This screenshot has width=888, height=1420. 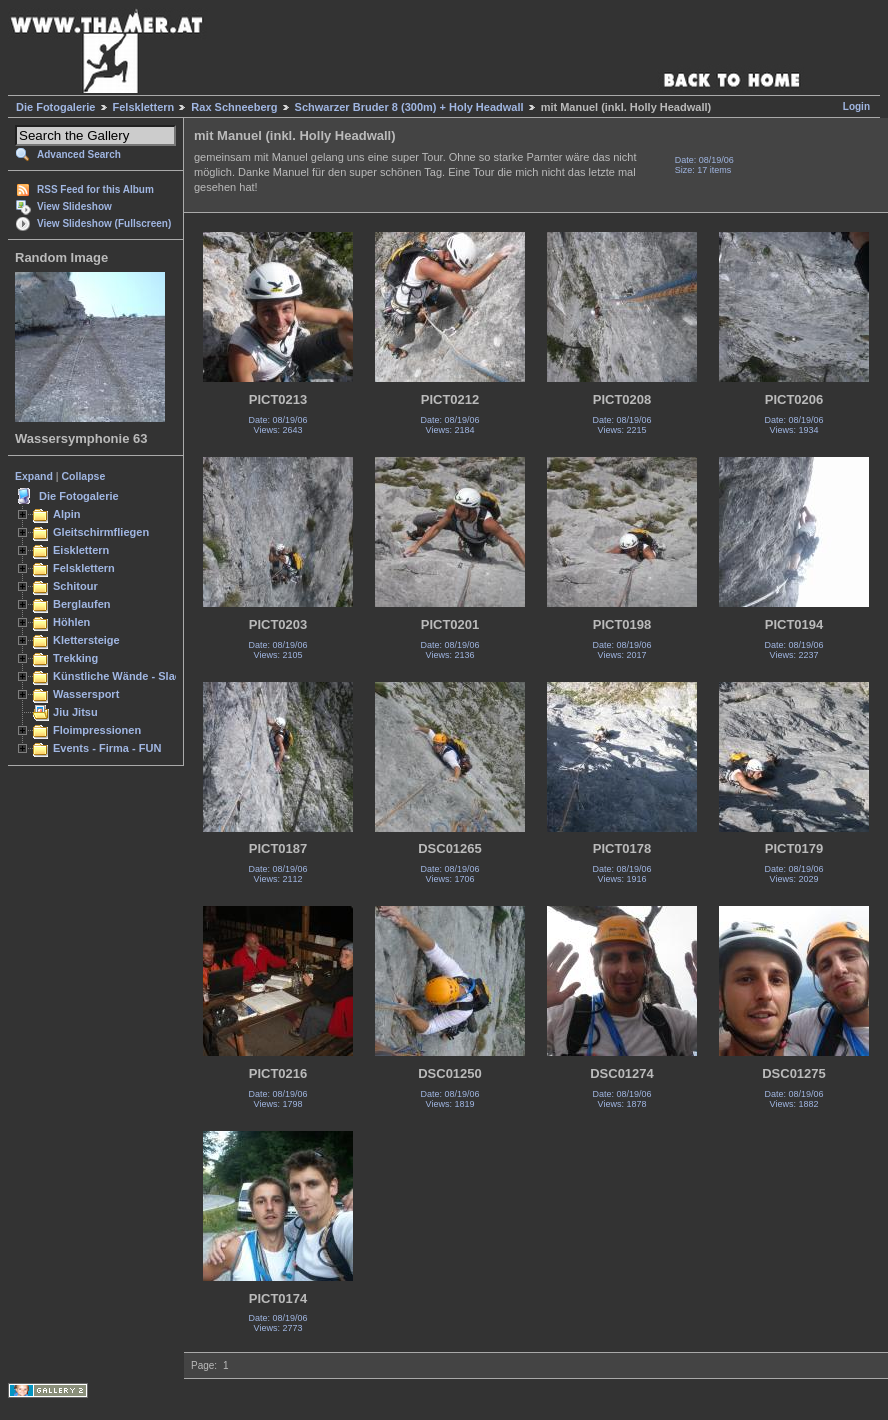 What do you see at coordinates (55, 107) in the screenshot?
I see `Die Fotogalerie` at bounding box center [55, 107].